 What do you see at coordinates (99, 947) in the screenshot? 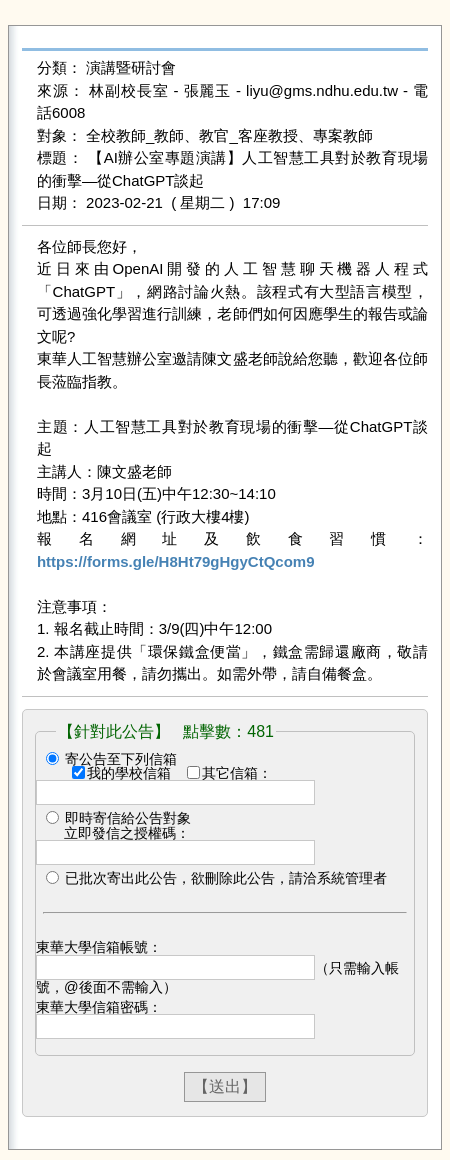
I see `東華大學信箱帳號：` at bounding box center [99, 947].